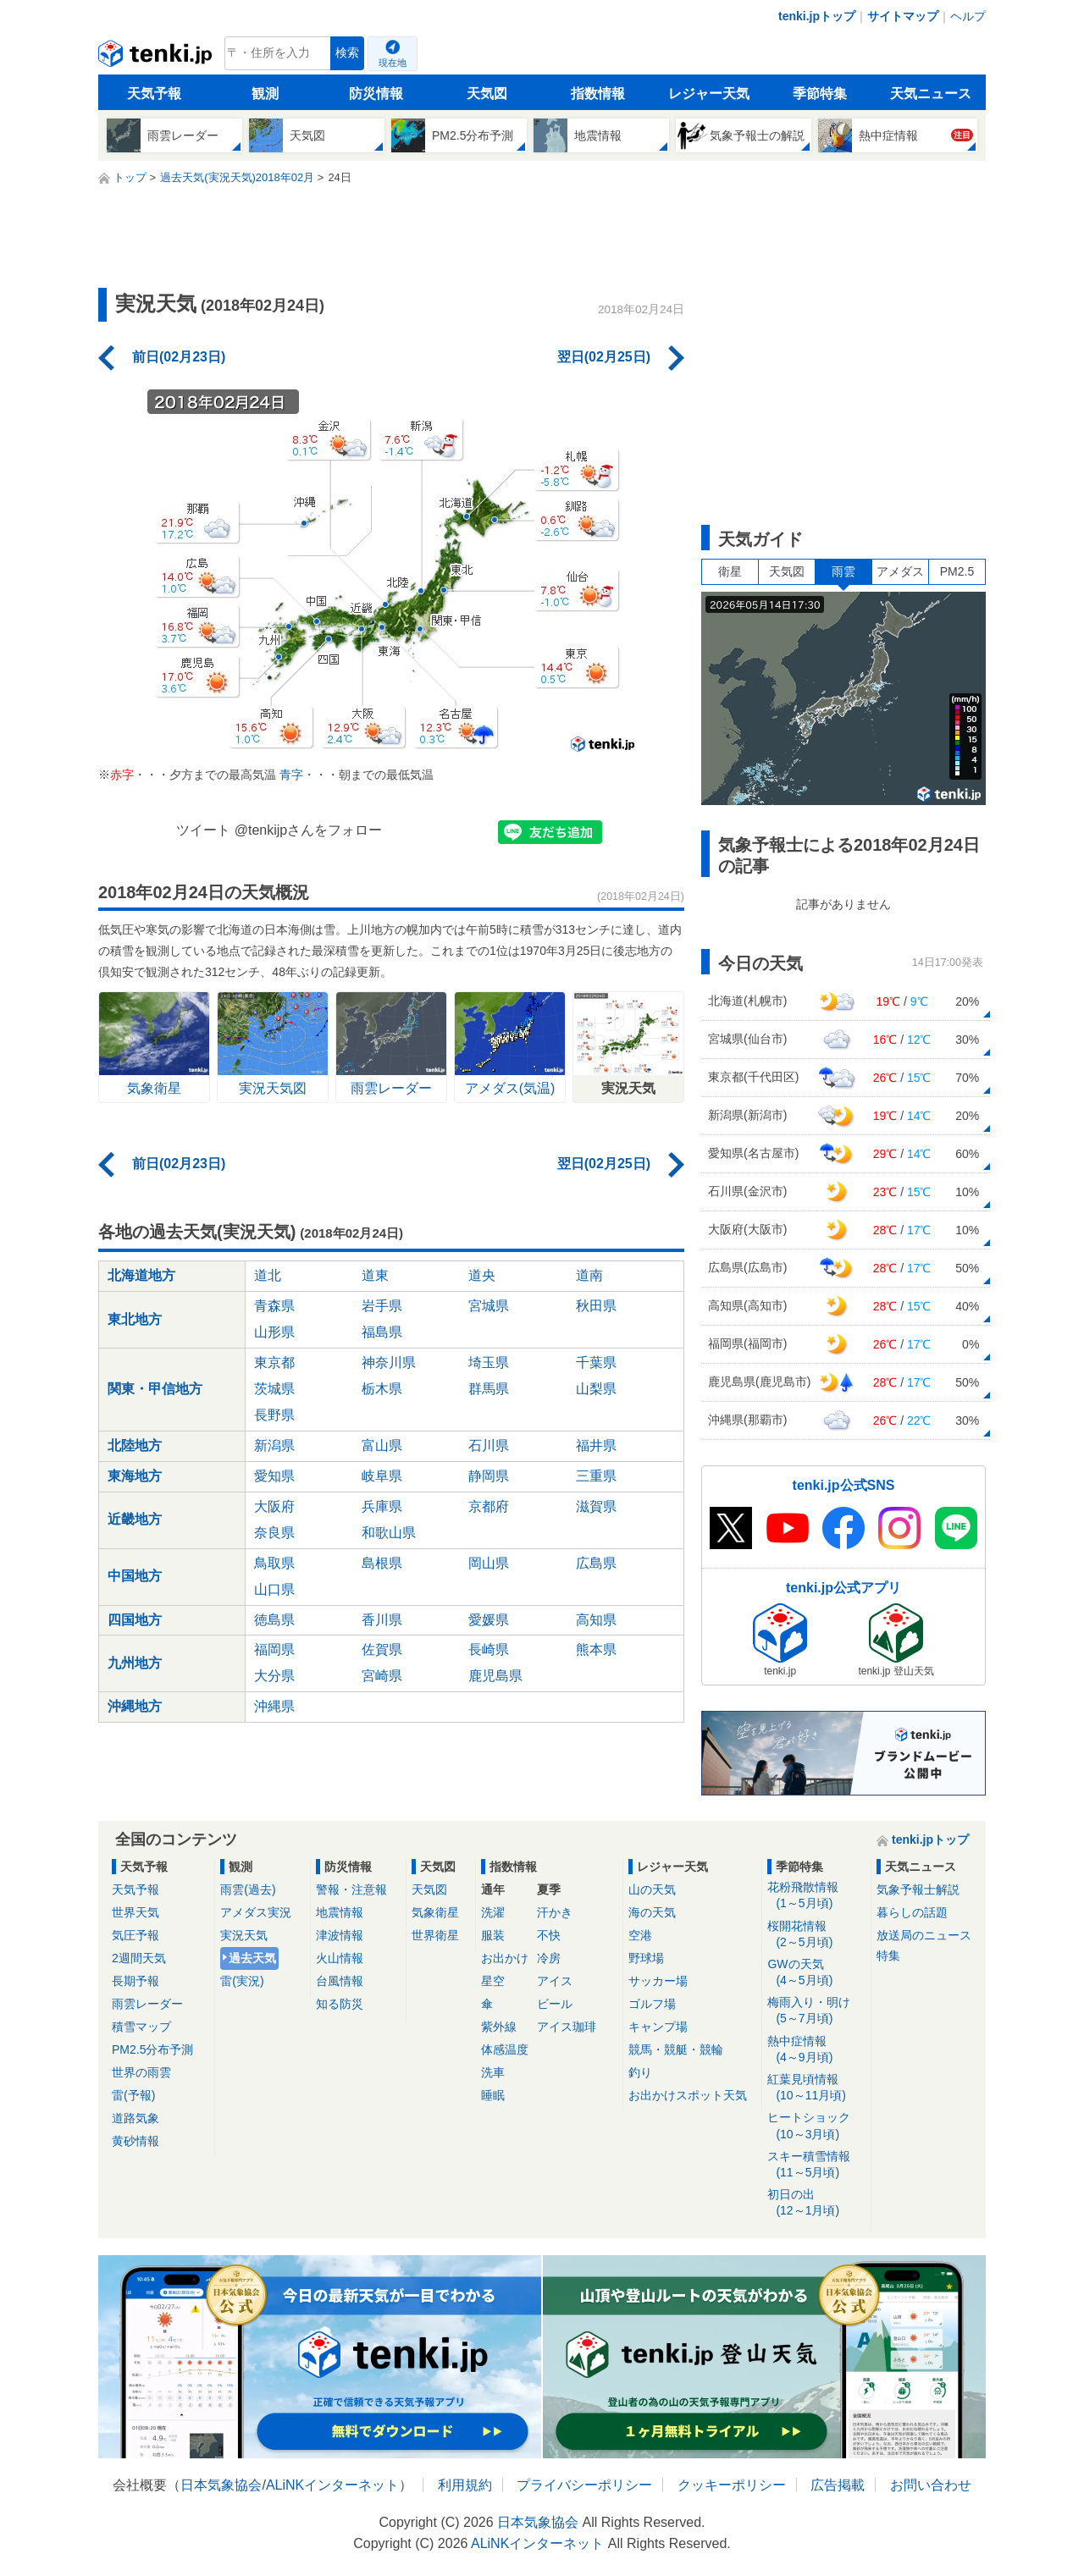  I want to click on tenki.jp, so click(157, 57).